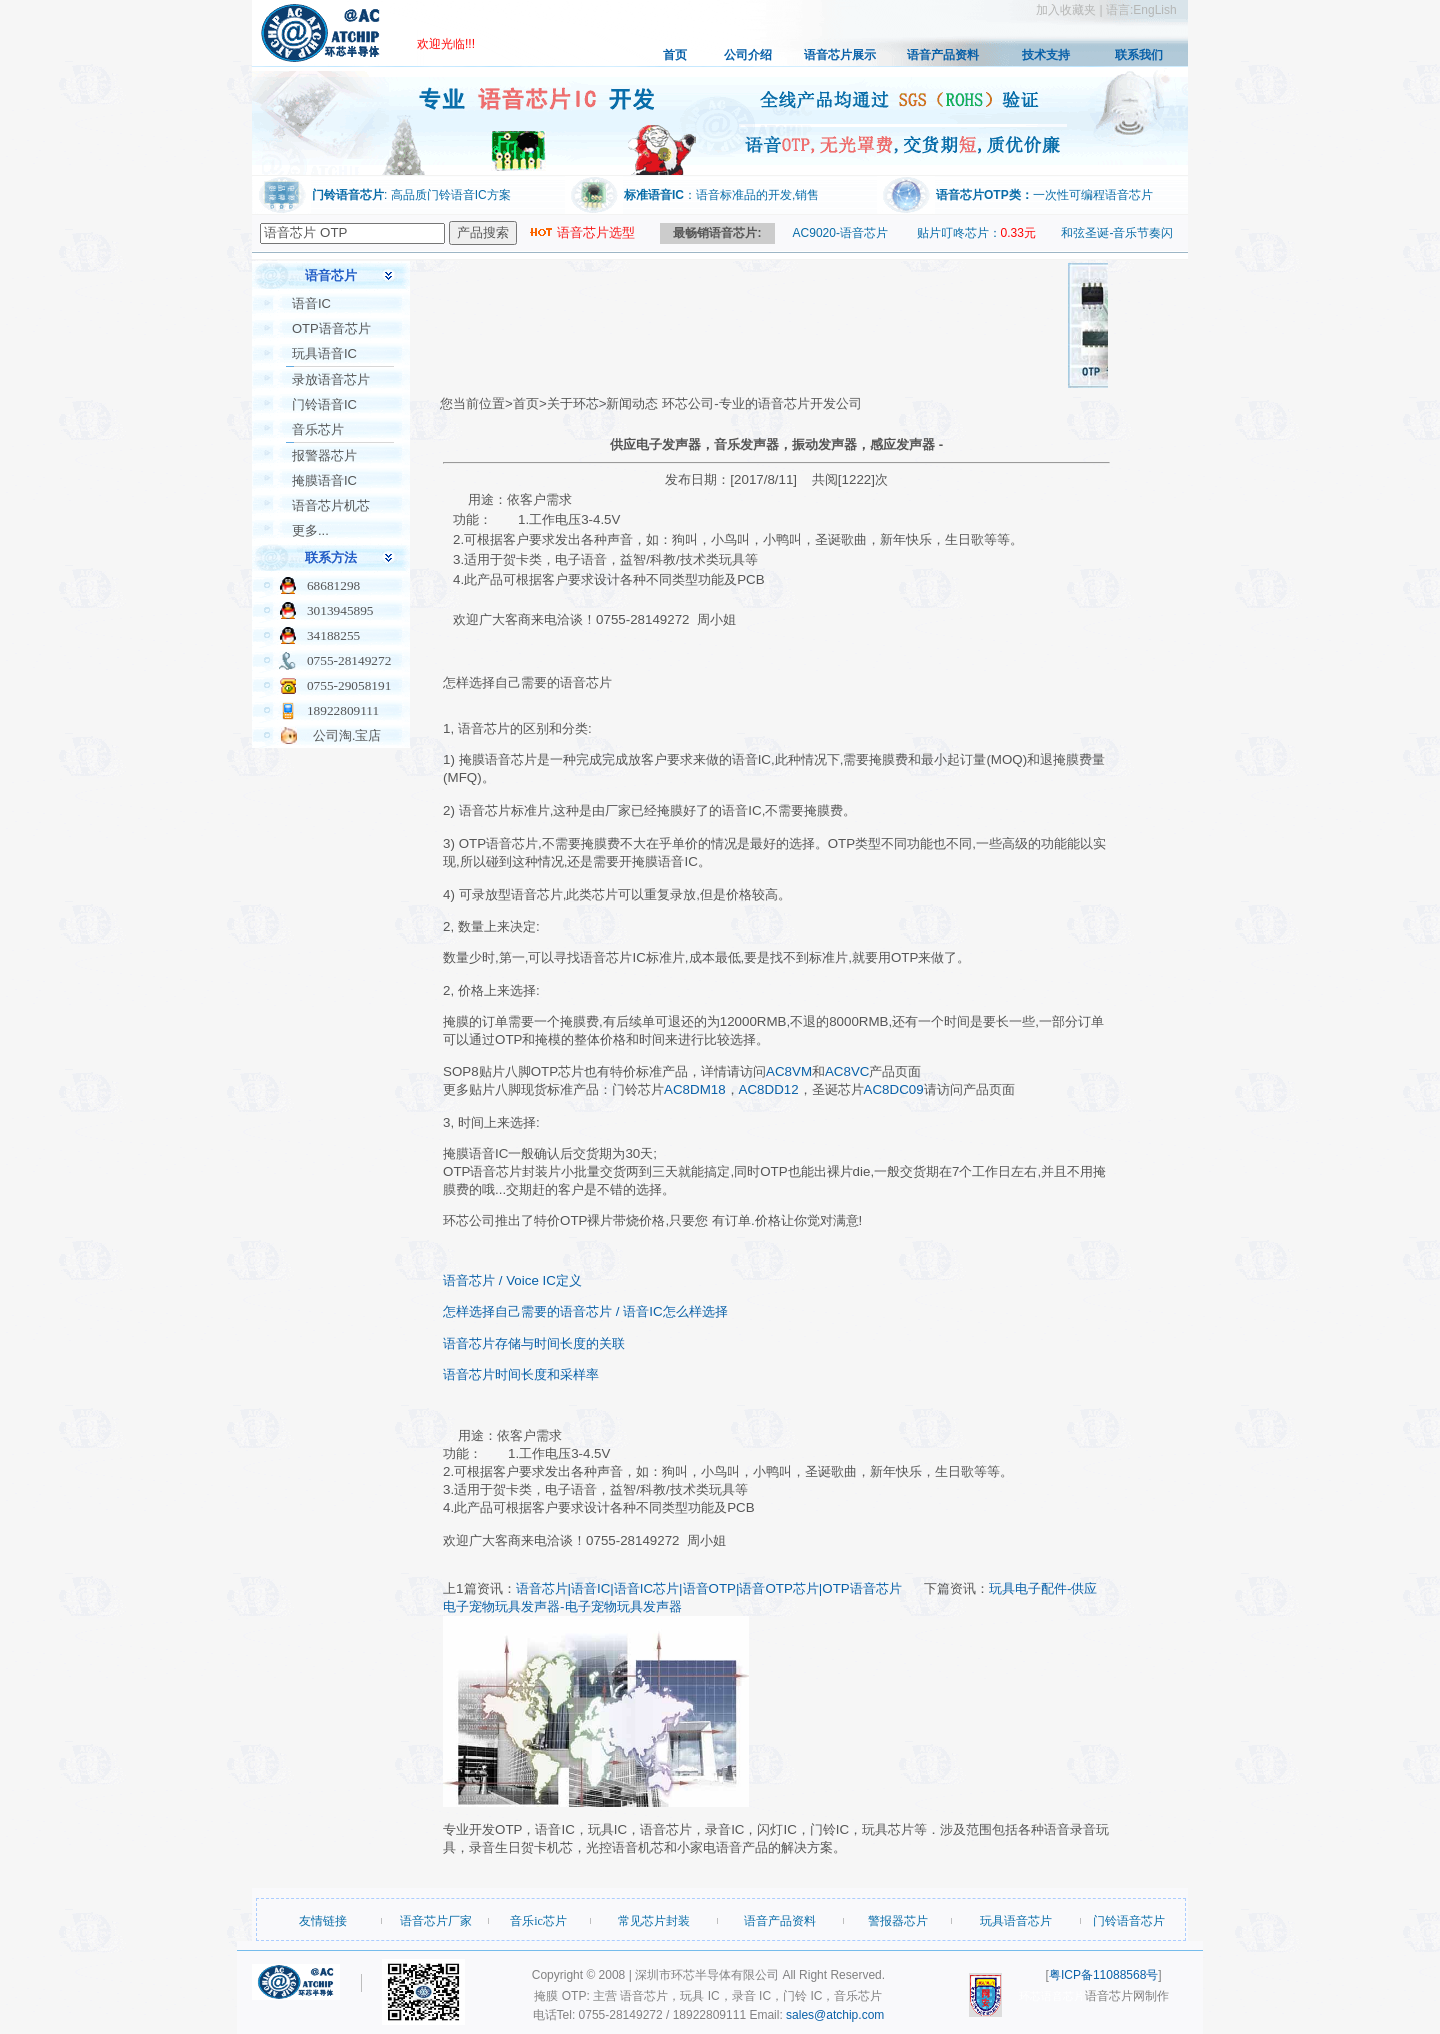  I want to click on 怎样选择自己需要的语音芯片 / 语音IC怎么样选择, so click(585, 1311).